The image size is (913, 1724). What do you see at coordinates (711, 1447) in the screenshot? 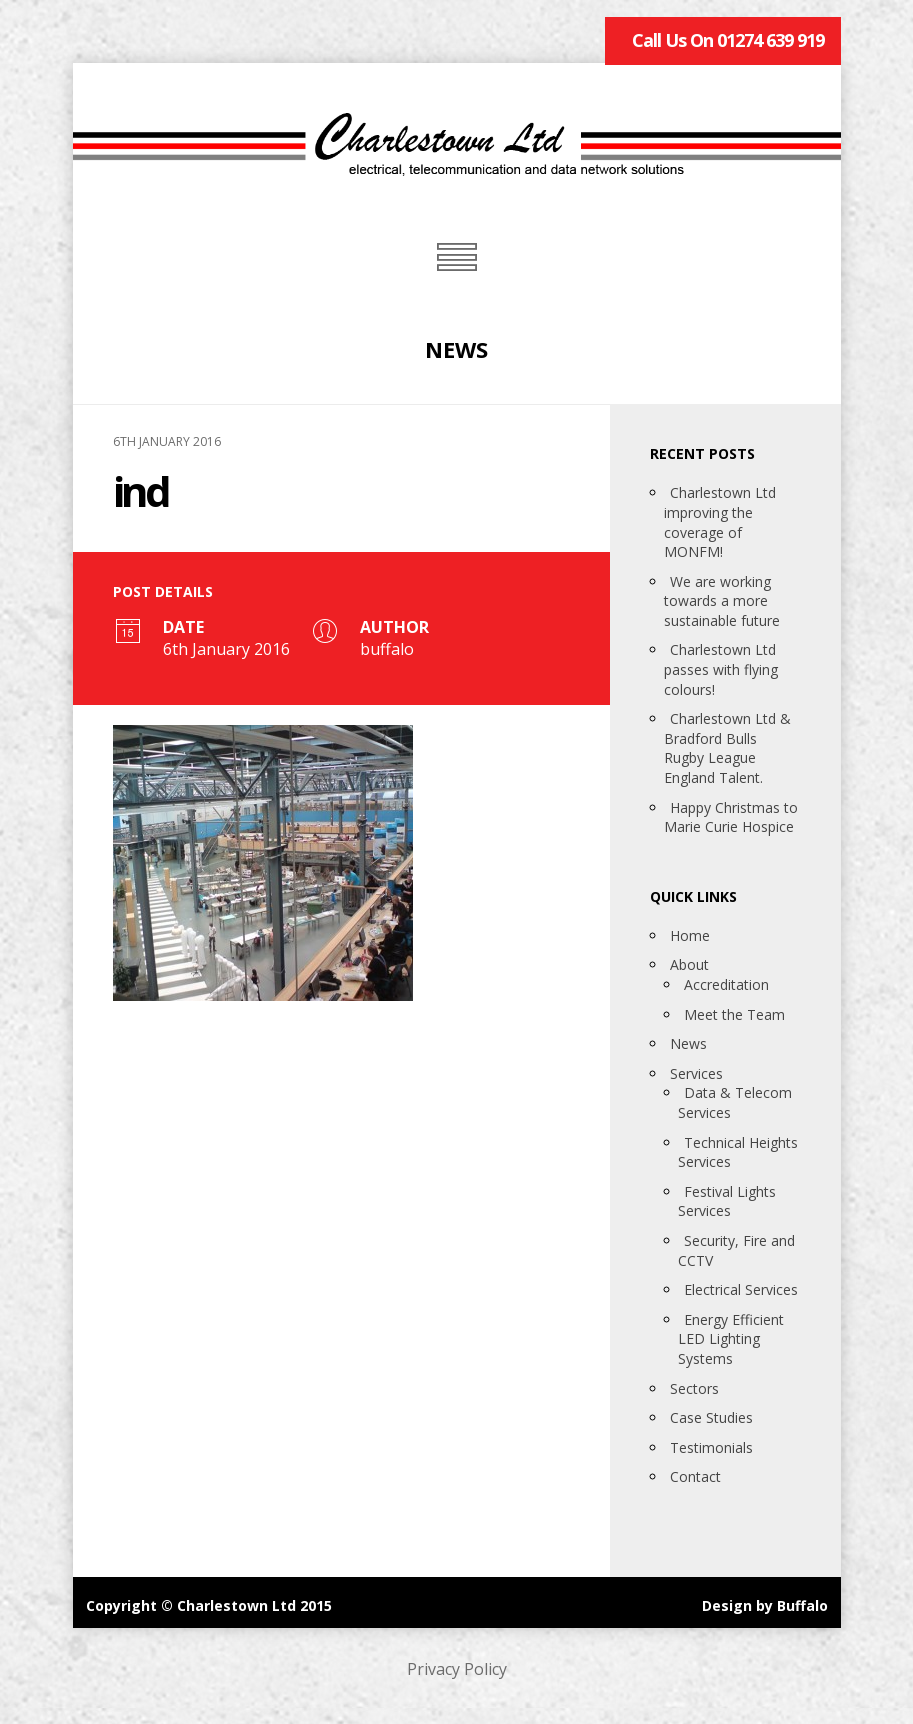
I see `Testimonials` at bounding box center [711, 1447].